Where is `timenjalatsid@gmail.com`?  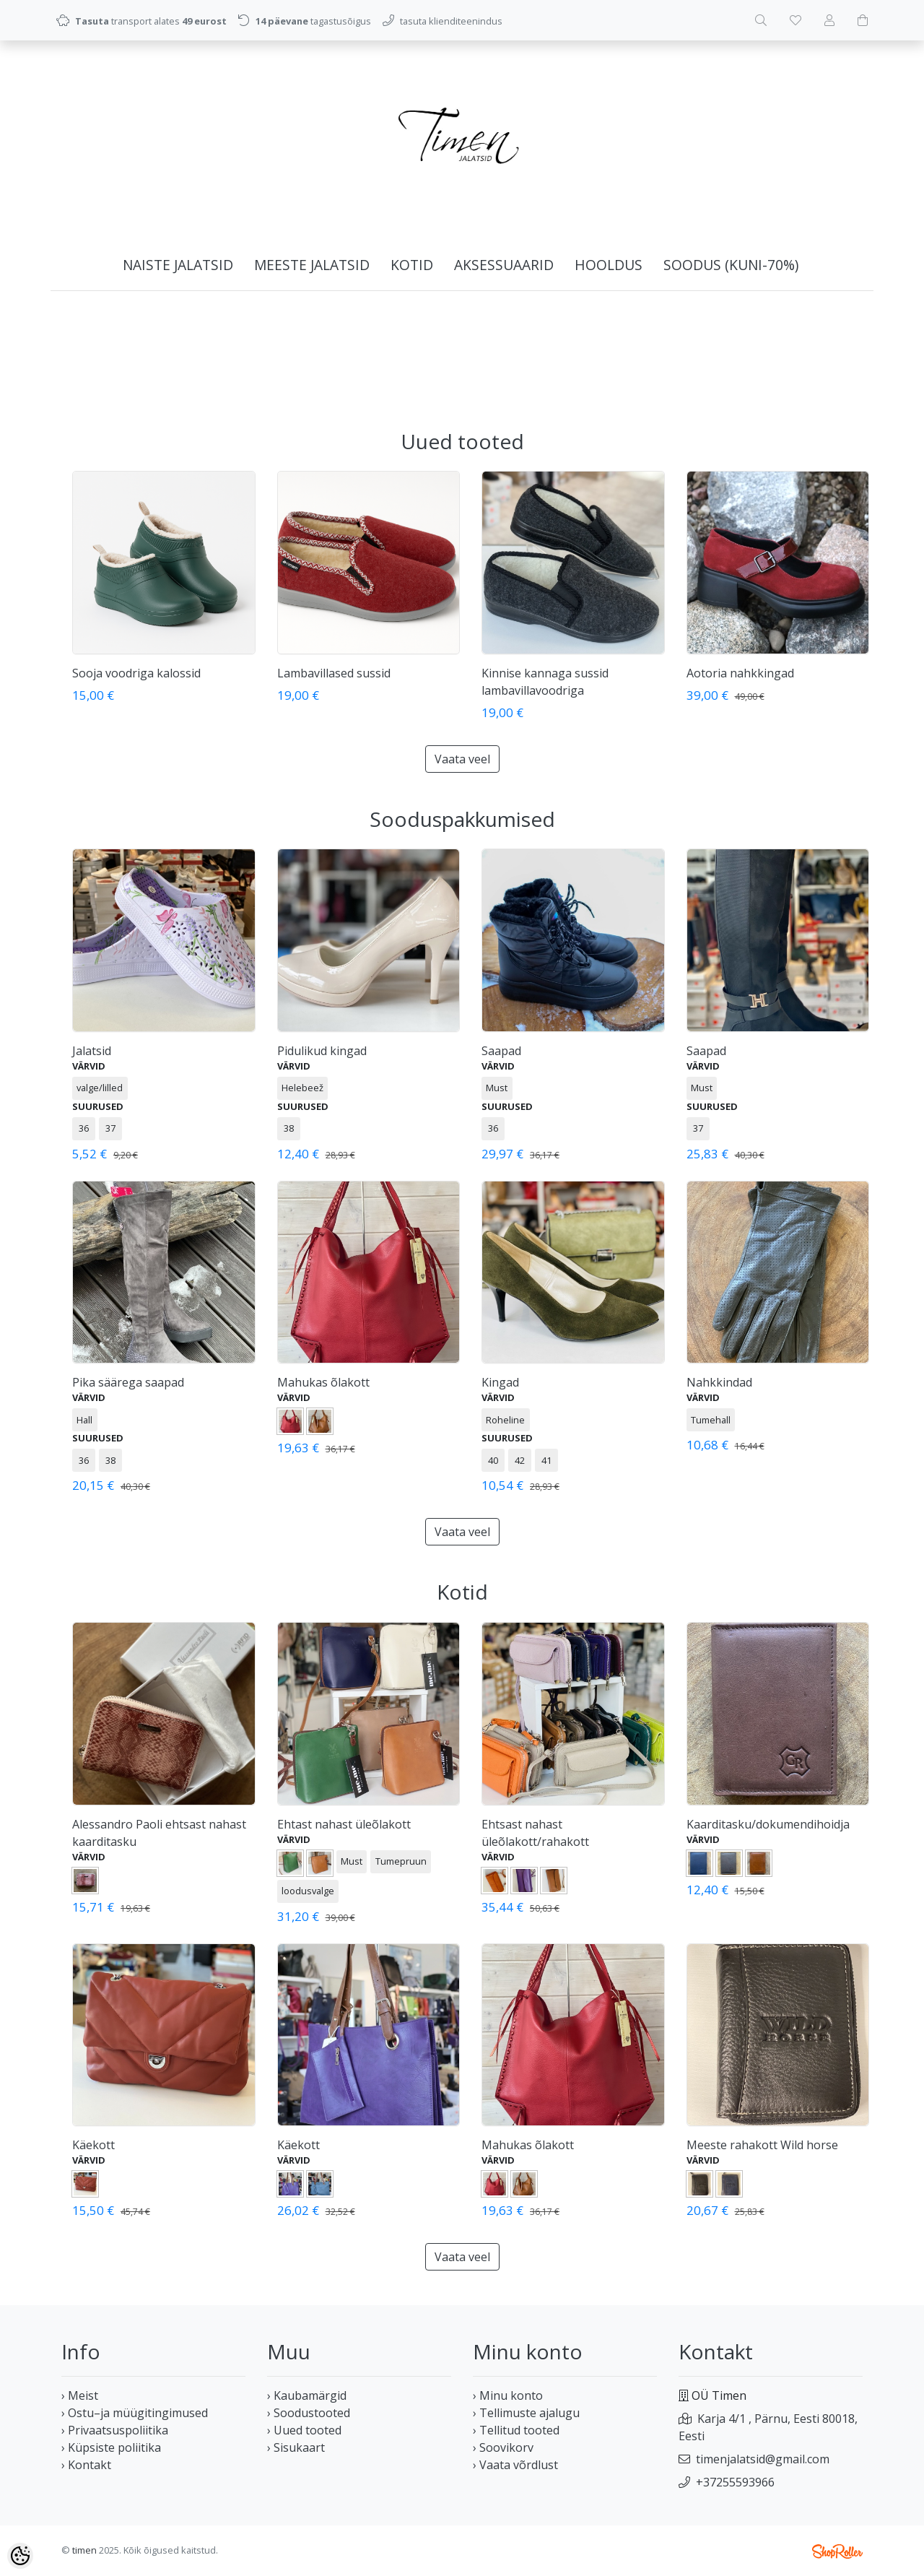 timenjalatsid@gmail.com is located at coordinates (762, 2459).